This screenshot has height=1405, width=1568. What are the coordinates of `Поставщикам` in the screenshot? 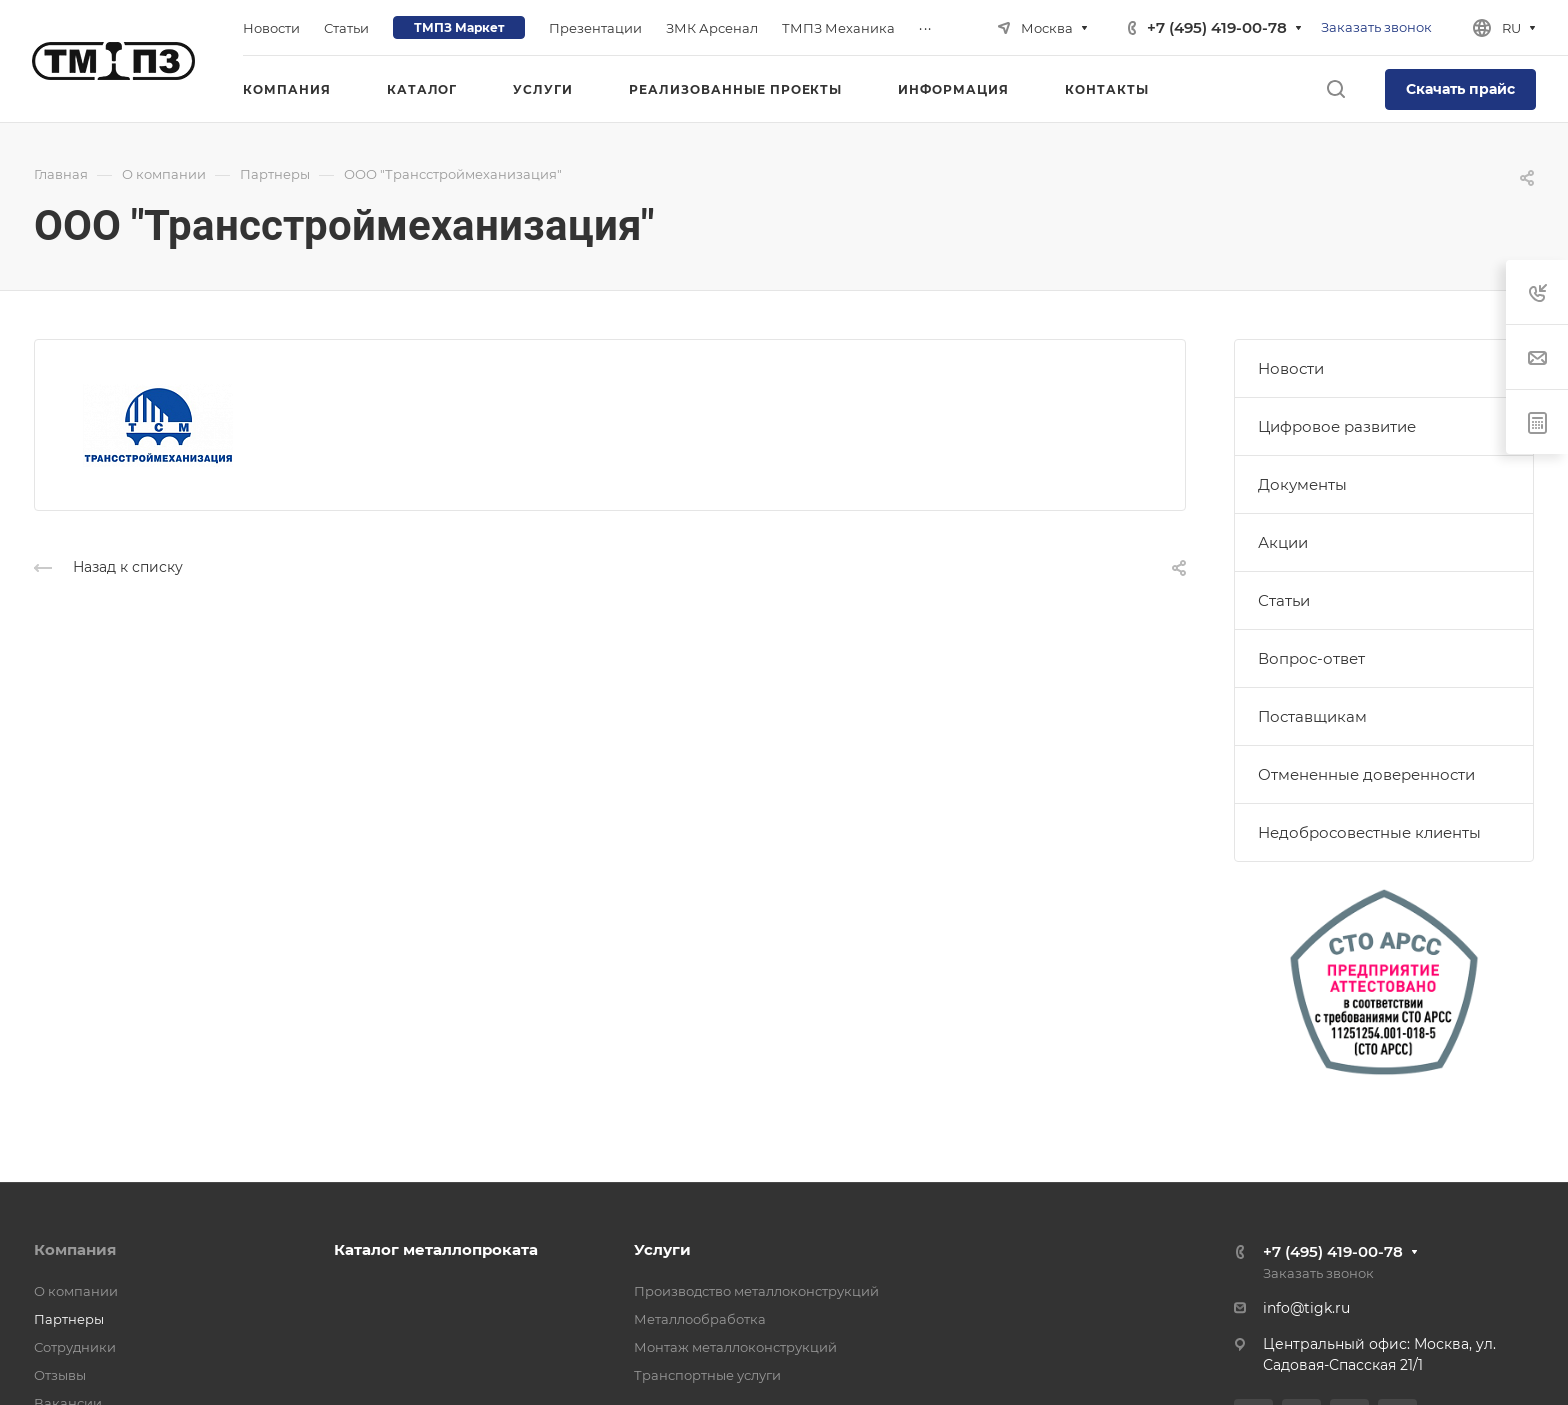 It's located at (1312, 716).